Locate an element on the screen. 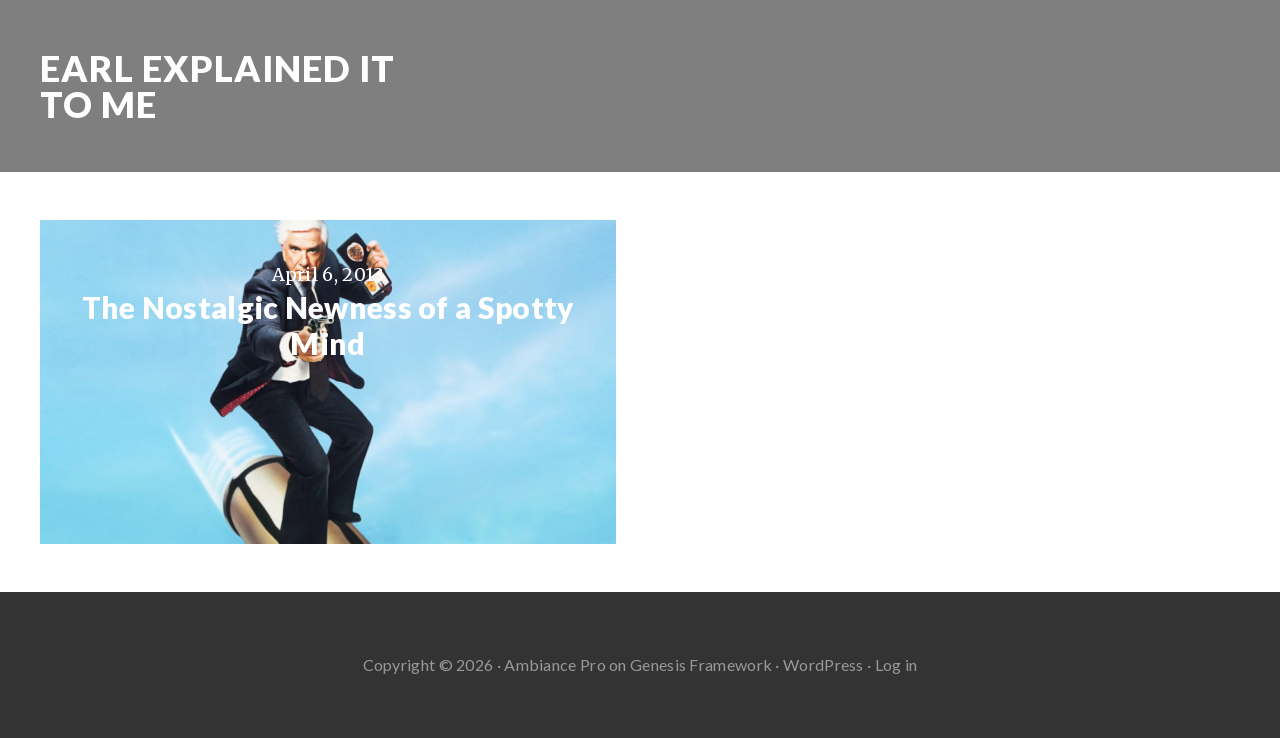 The height and width of the screenshot is (738, 1280). Genesis Framework is located at coordinates (701, 664).